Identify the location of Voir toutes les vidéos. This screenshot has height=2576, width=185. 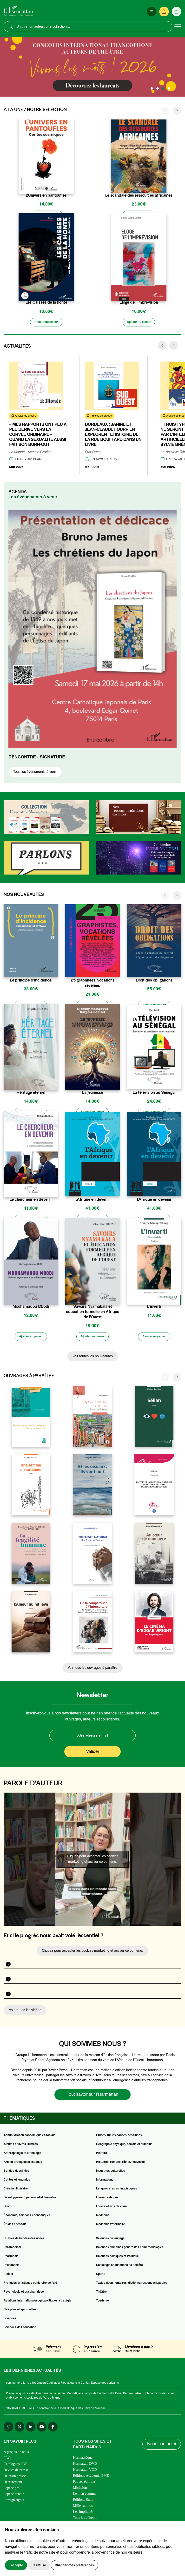
(25, 2015).